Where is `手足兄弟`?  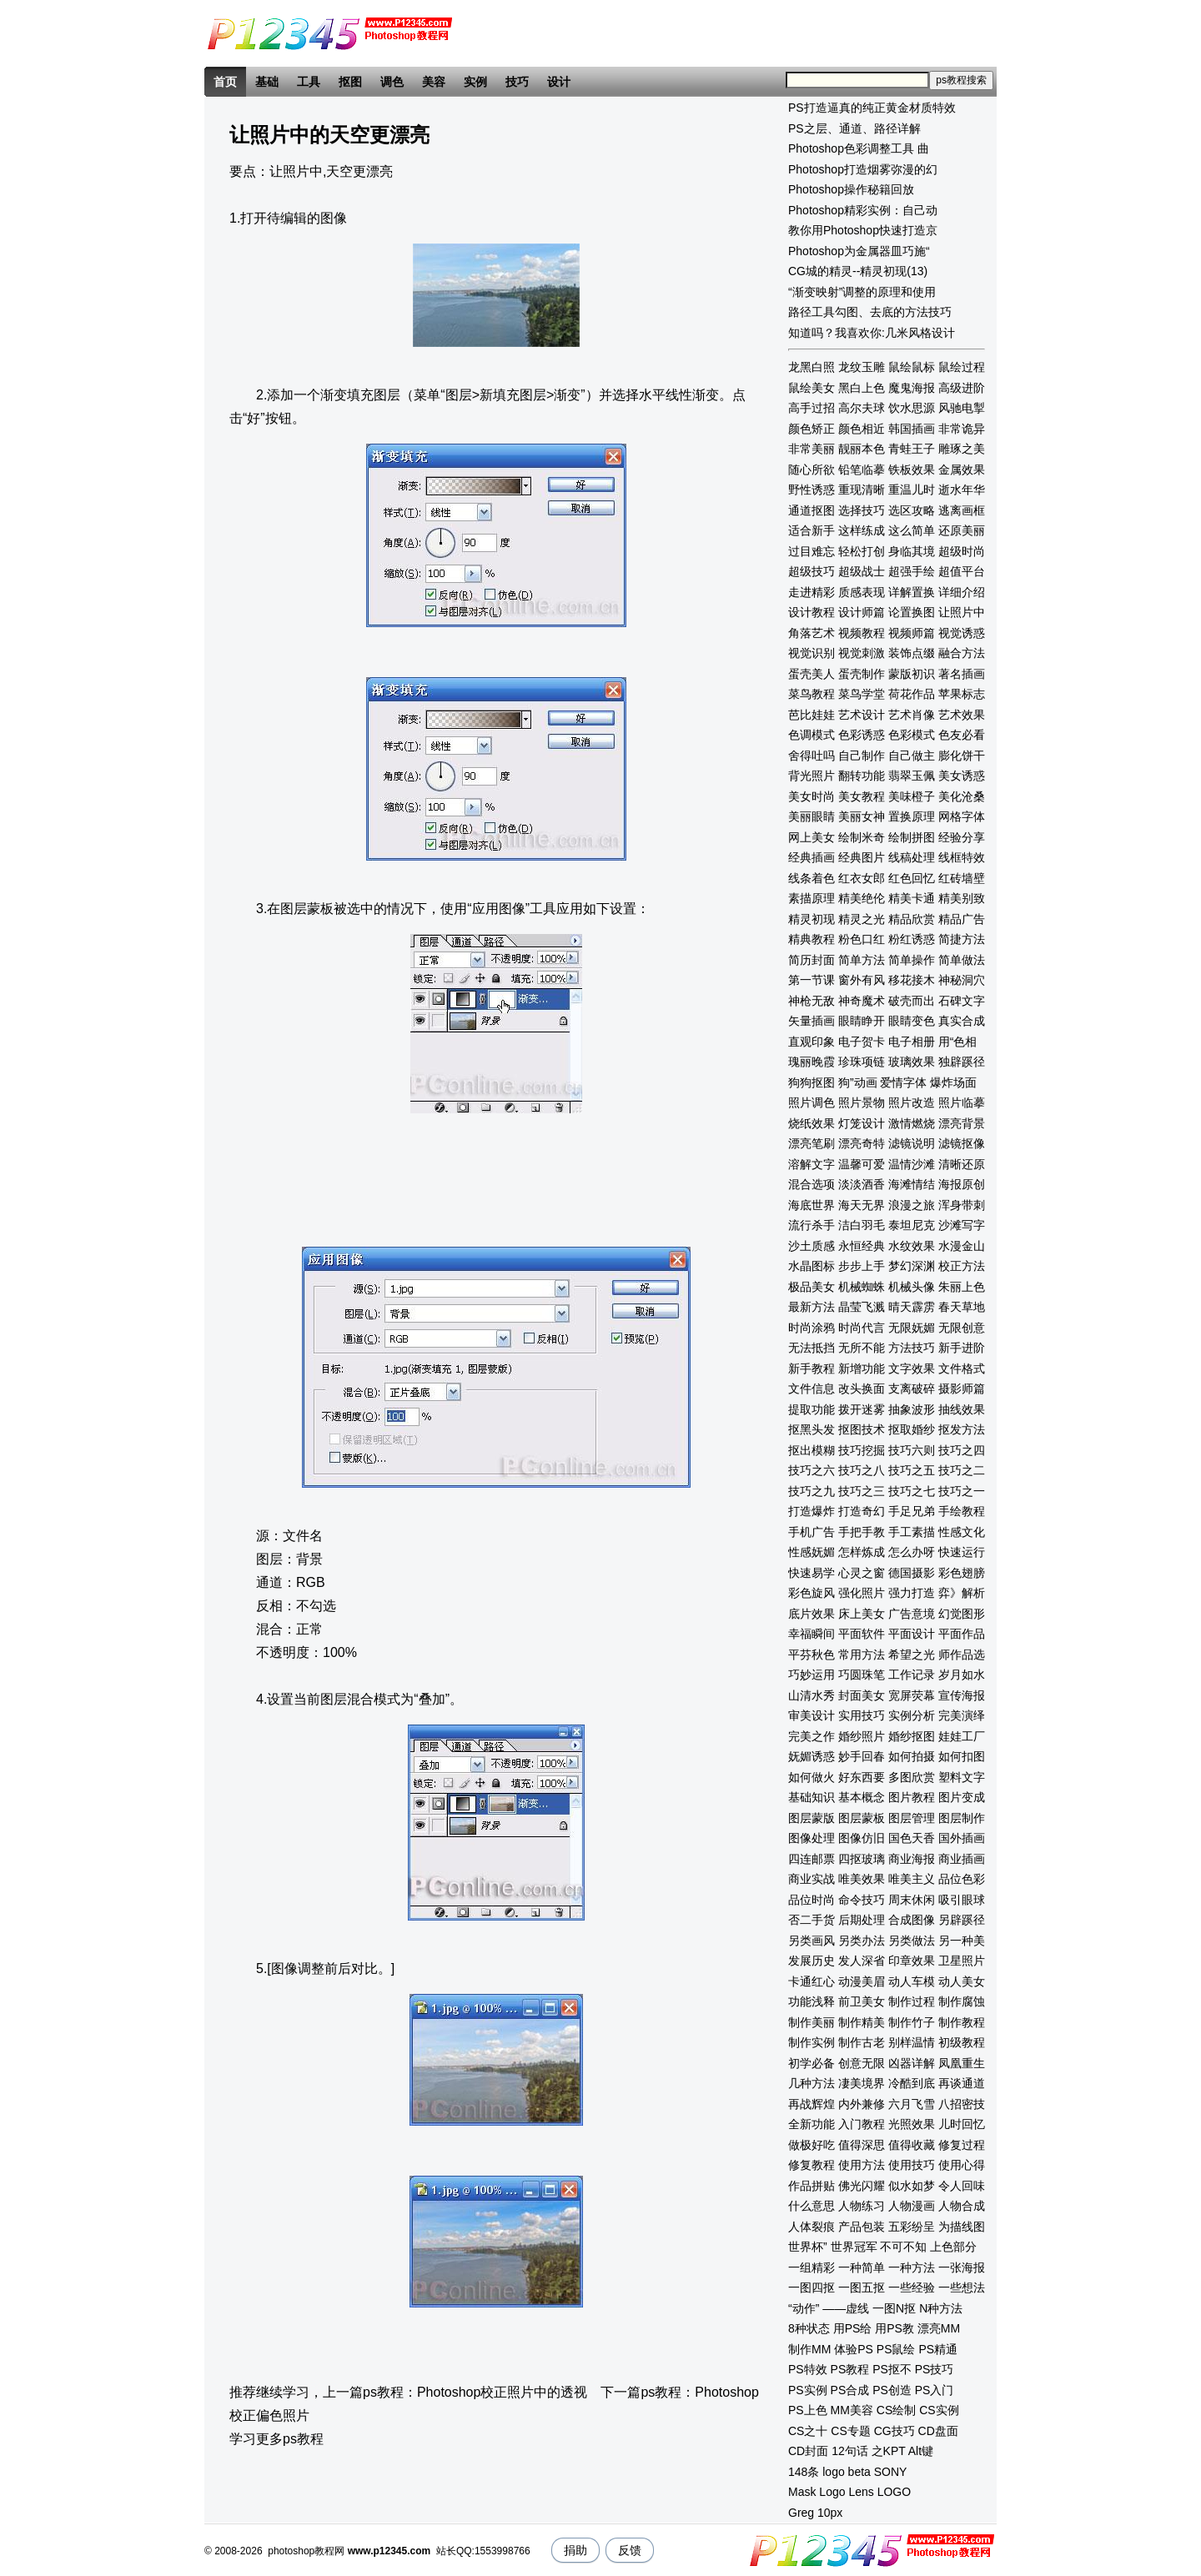 手足兄弟 is located at coordinates (911, 1511).